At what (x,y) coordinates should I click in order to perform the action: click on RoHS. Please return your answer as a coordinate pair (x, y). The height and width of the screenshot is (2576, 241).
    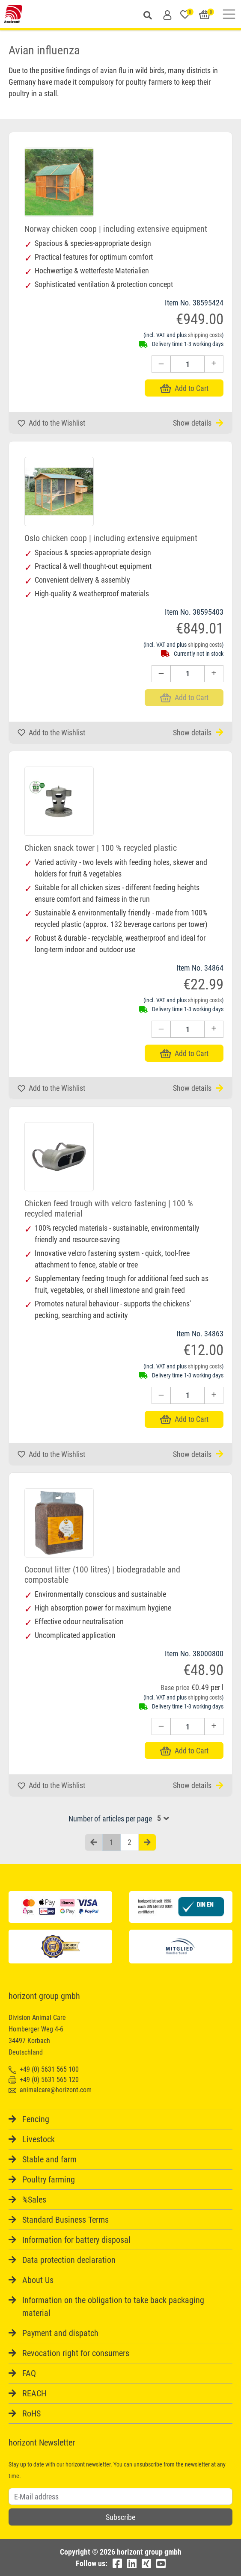
    Looking at the image, I should click on (31, 2413).